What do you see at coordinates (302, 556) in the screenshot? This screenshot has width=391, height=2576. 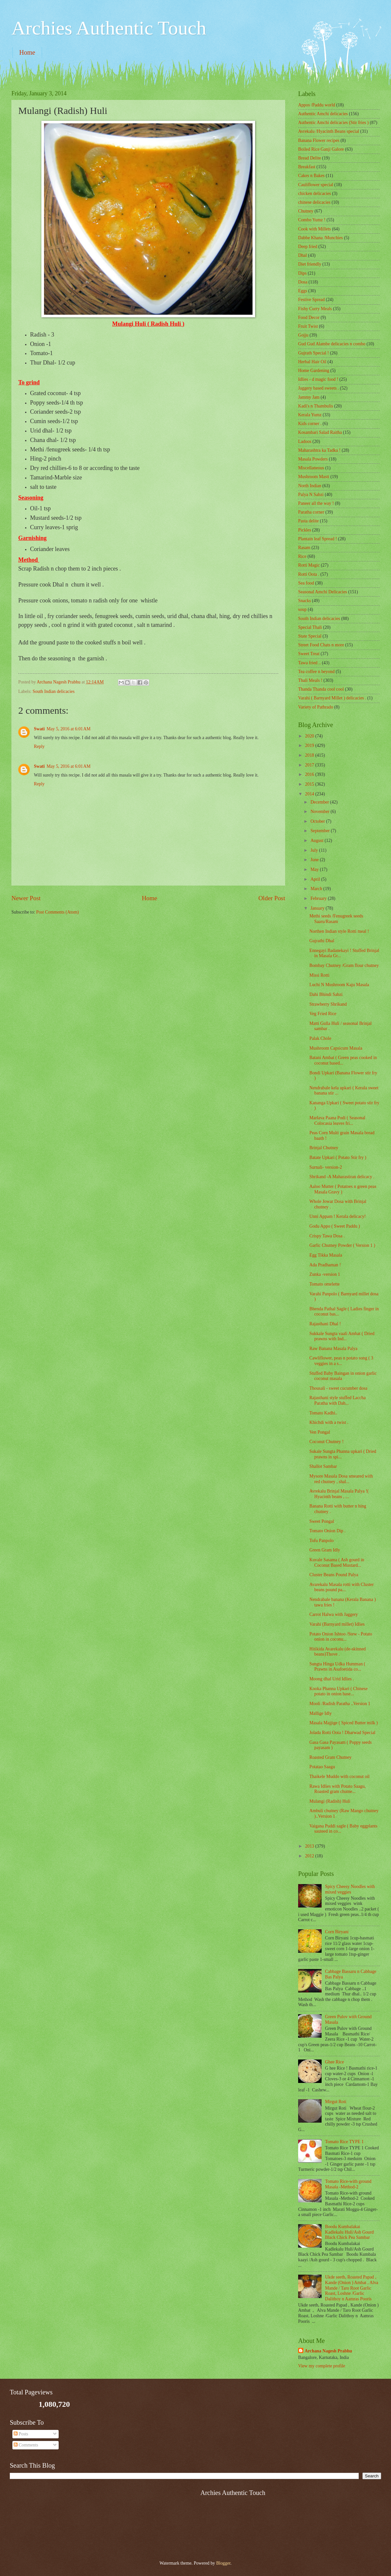 I see `Rice` at bounding box center [302, 556].